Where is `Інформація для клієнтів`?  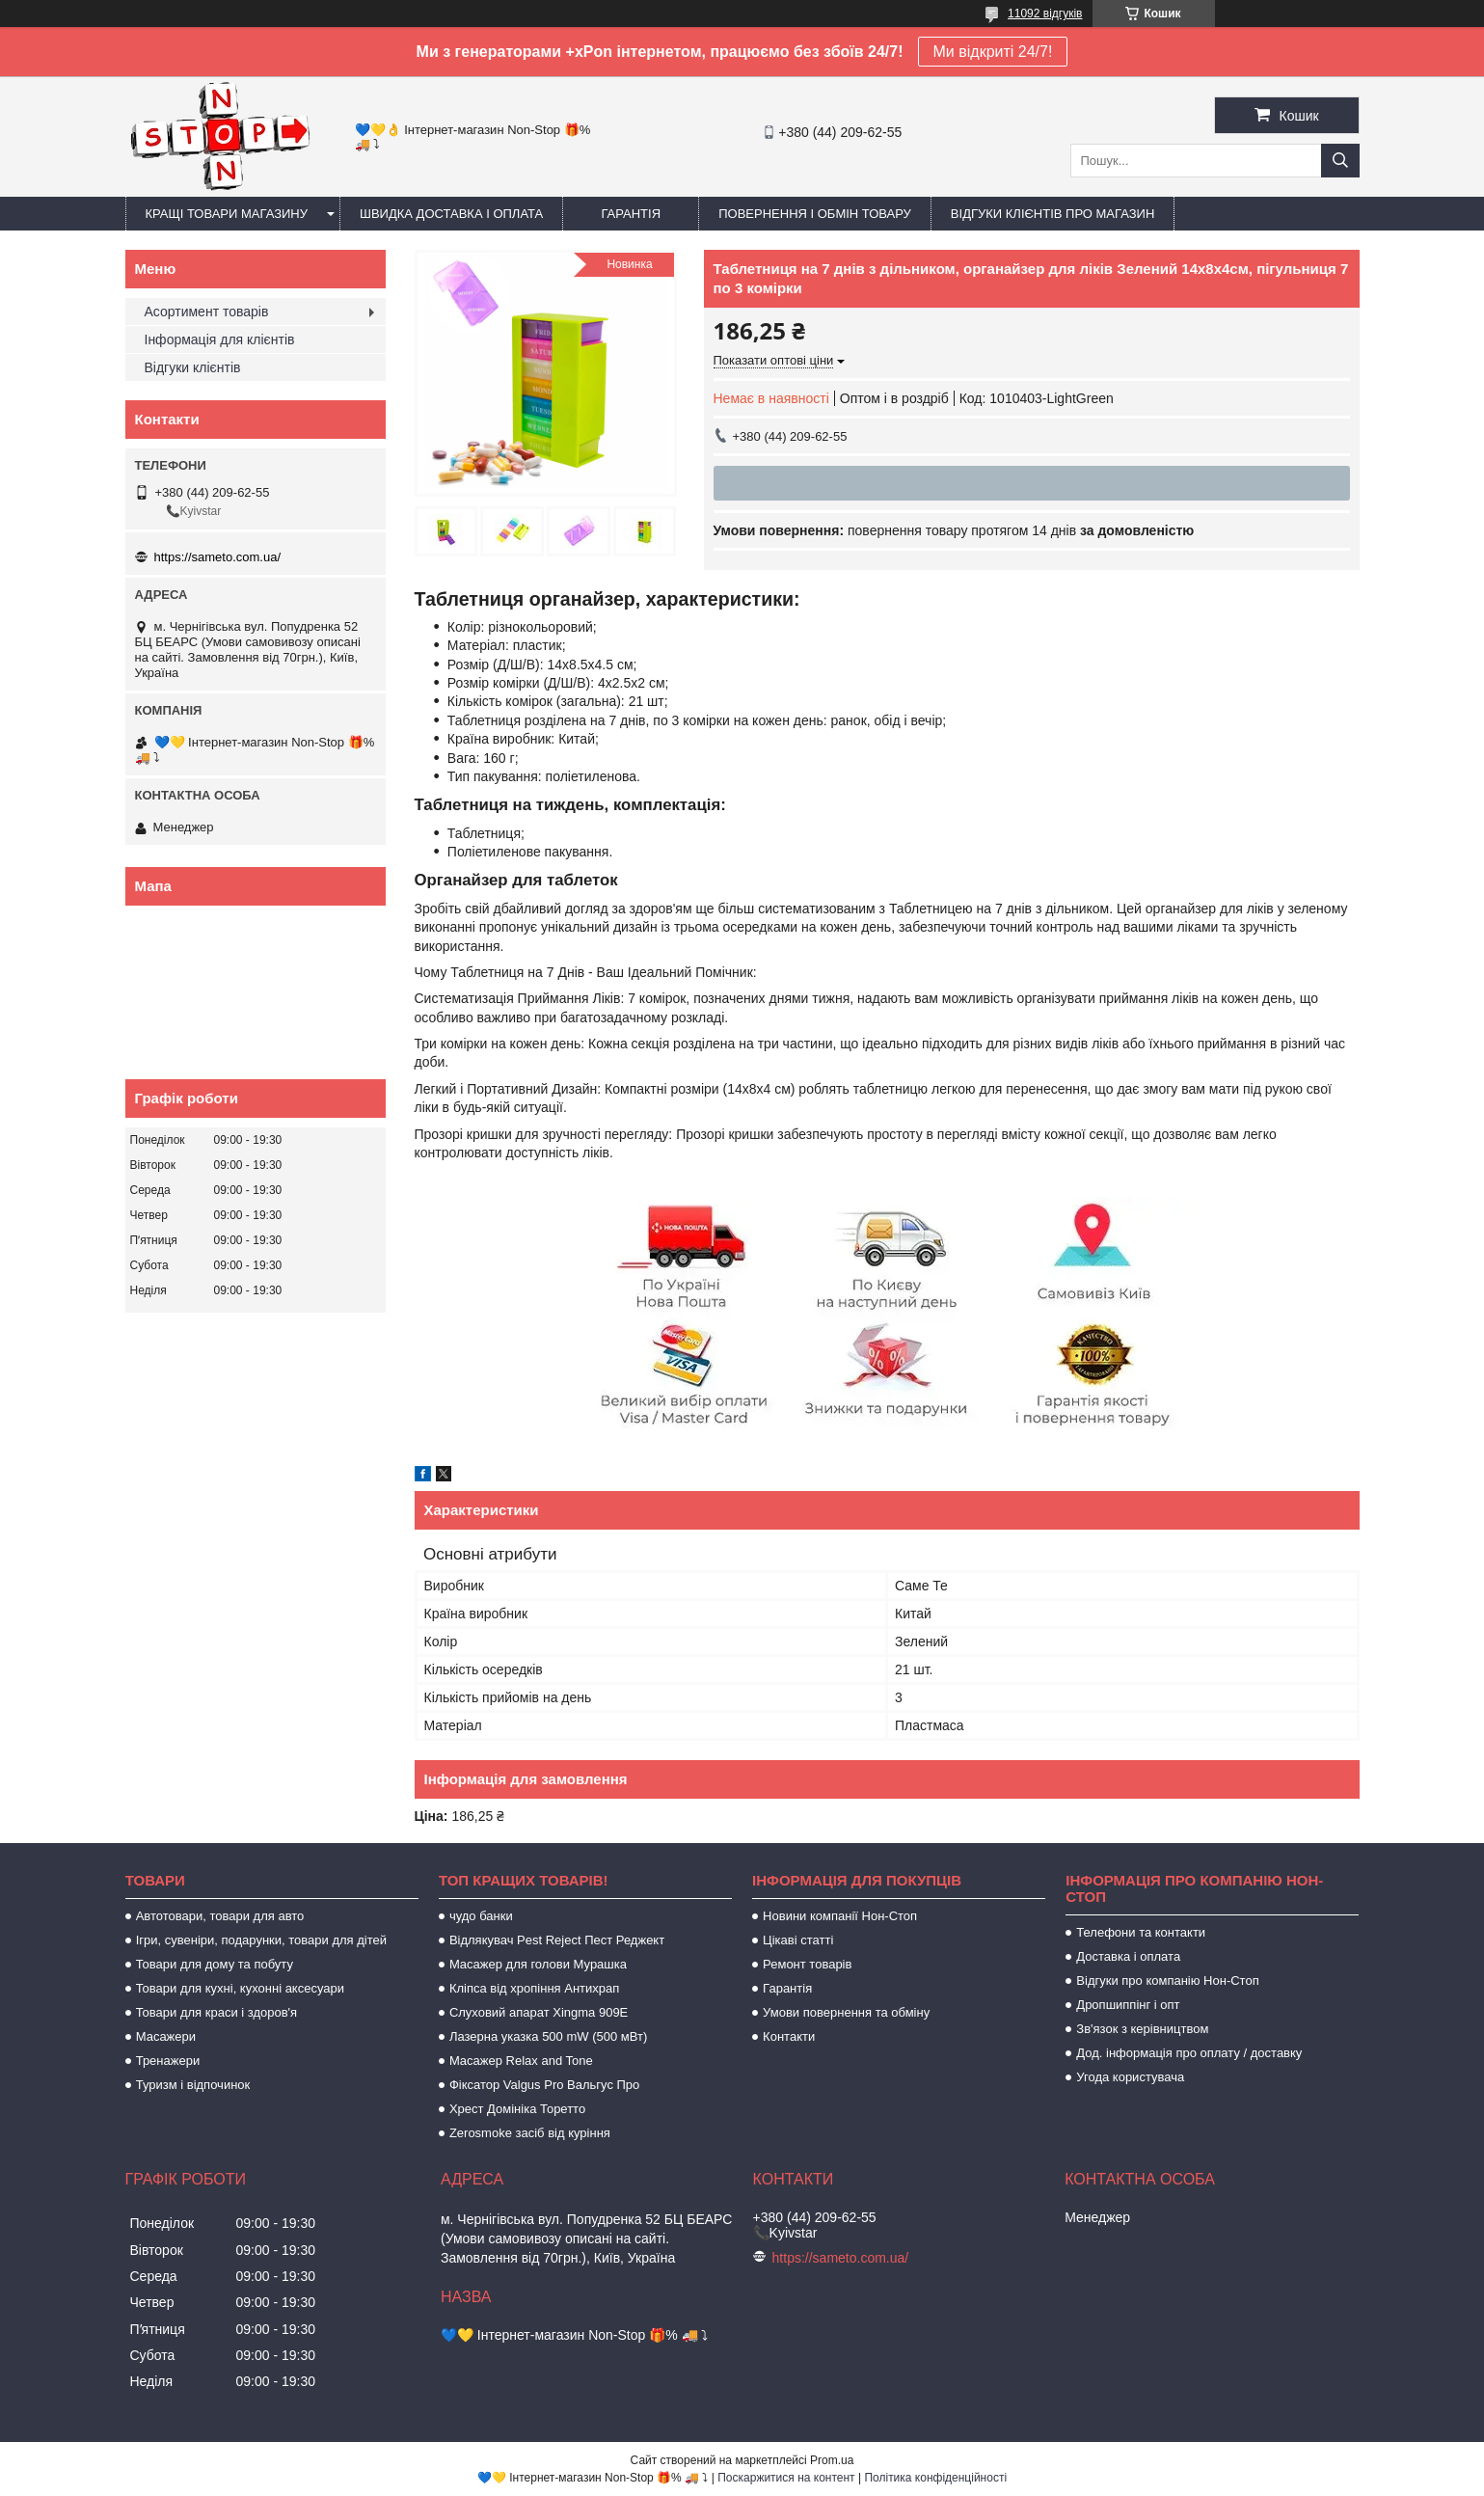
Інформація для клієнтів is located at coordinates (220, 339).